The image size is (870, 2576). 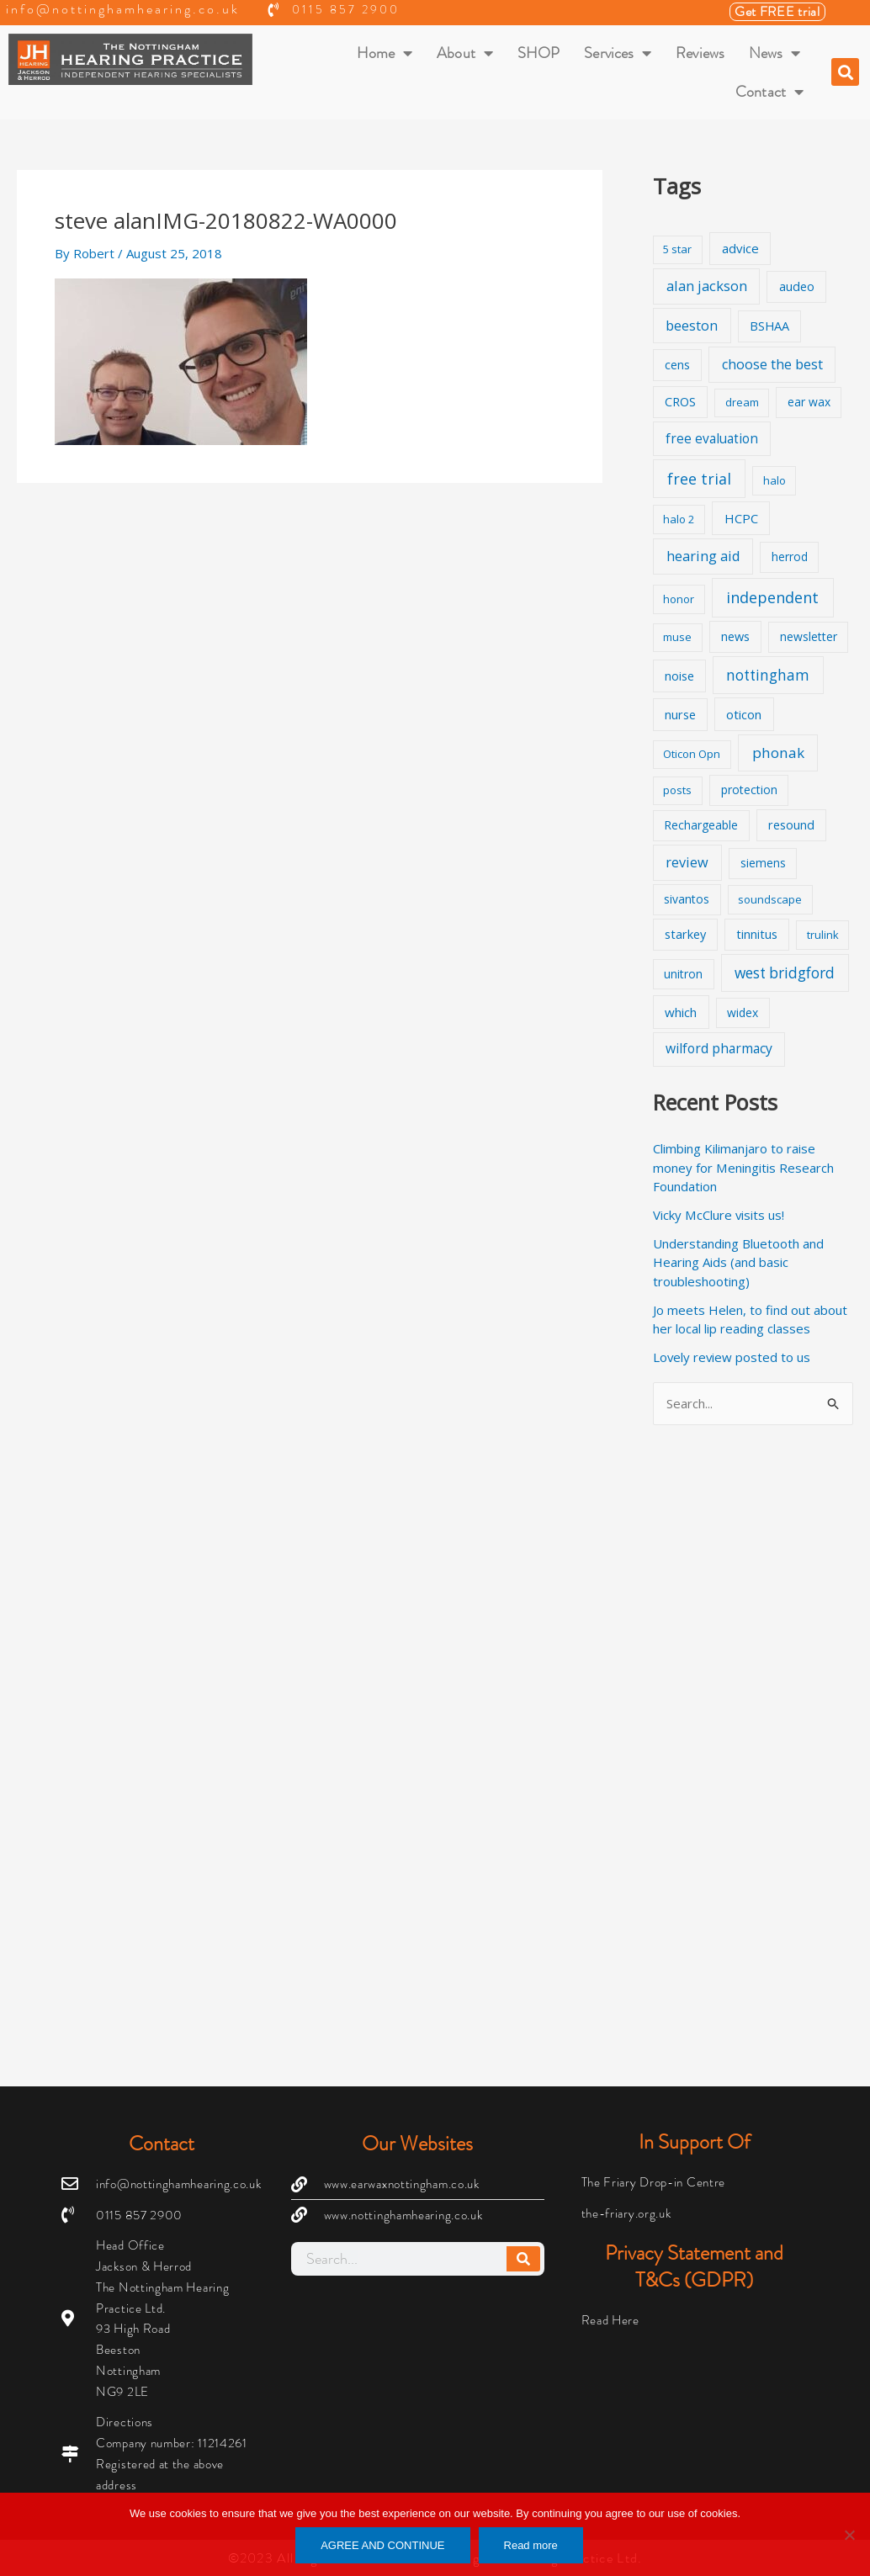 I want to click on [Search], so click(x=523, y=2258).